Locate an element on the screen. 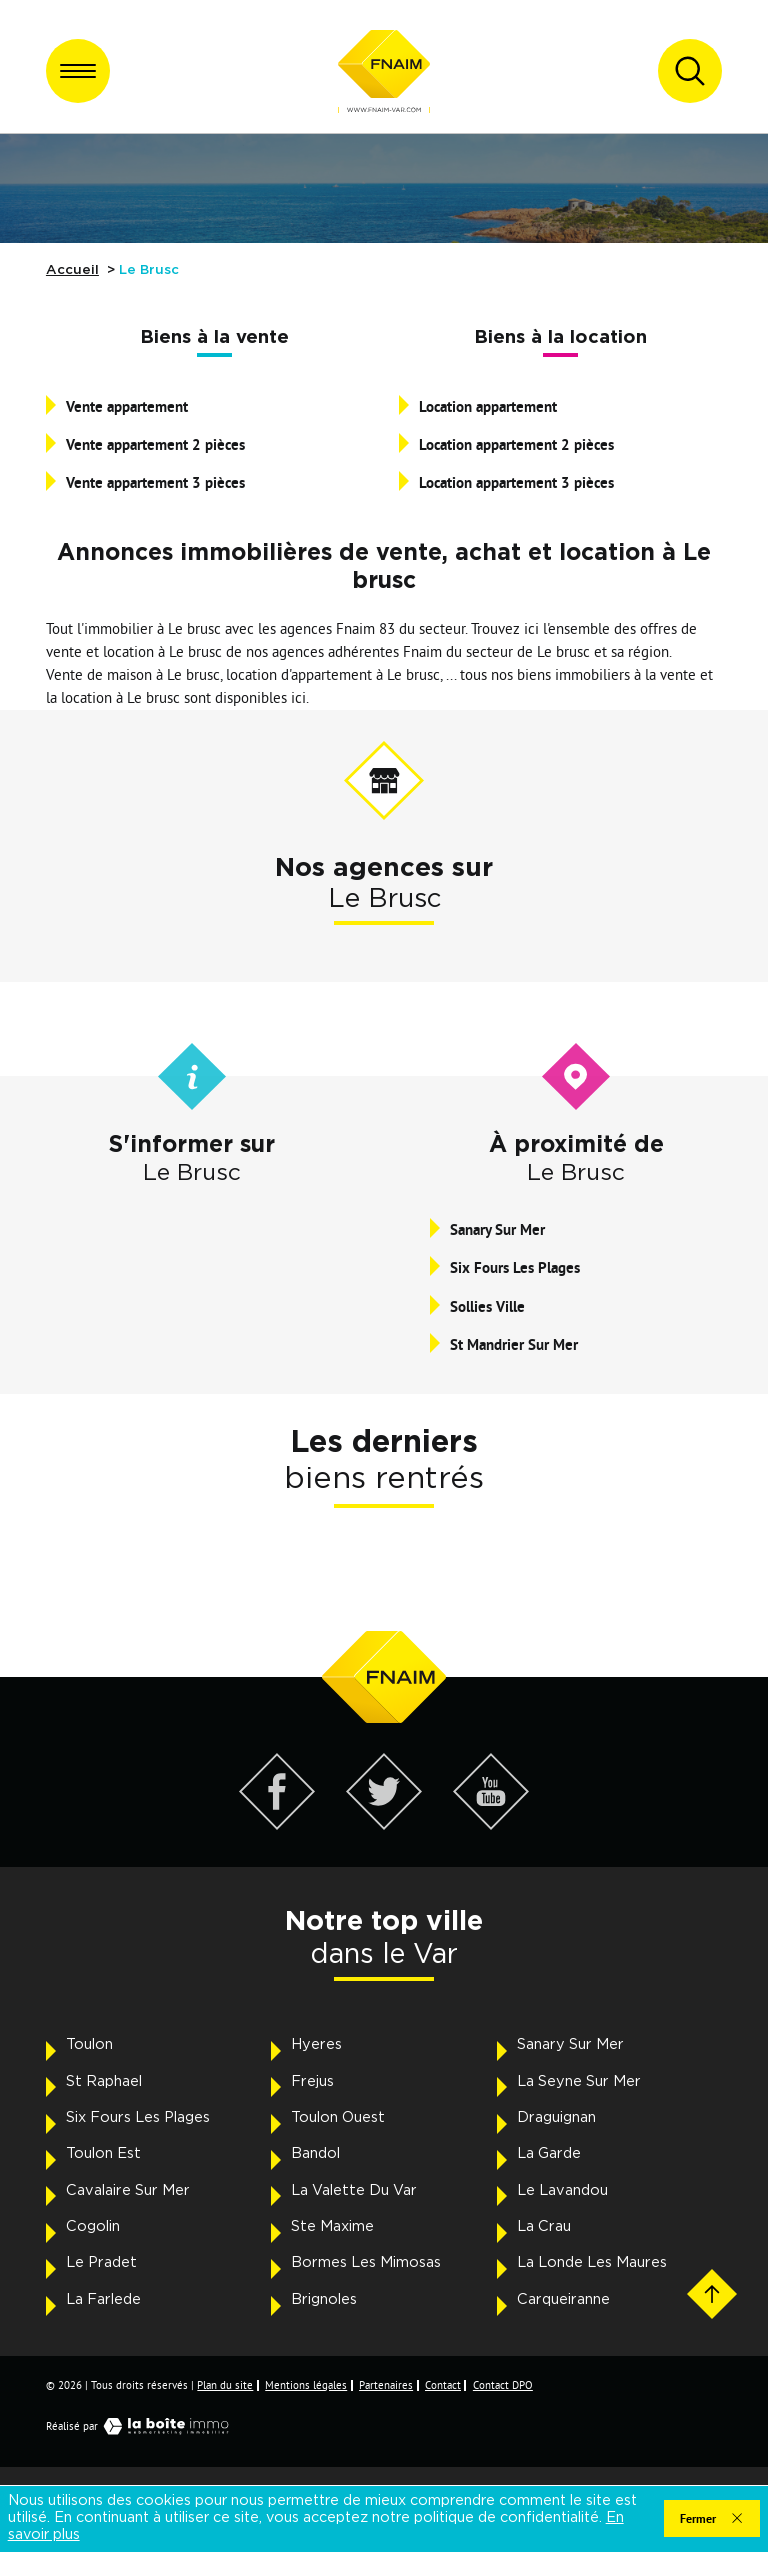 The width and height of the screenshot is (768, 2552). Six Fours Les Plages is located at coordinates (515, 1267).